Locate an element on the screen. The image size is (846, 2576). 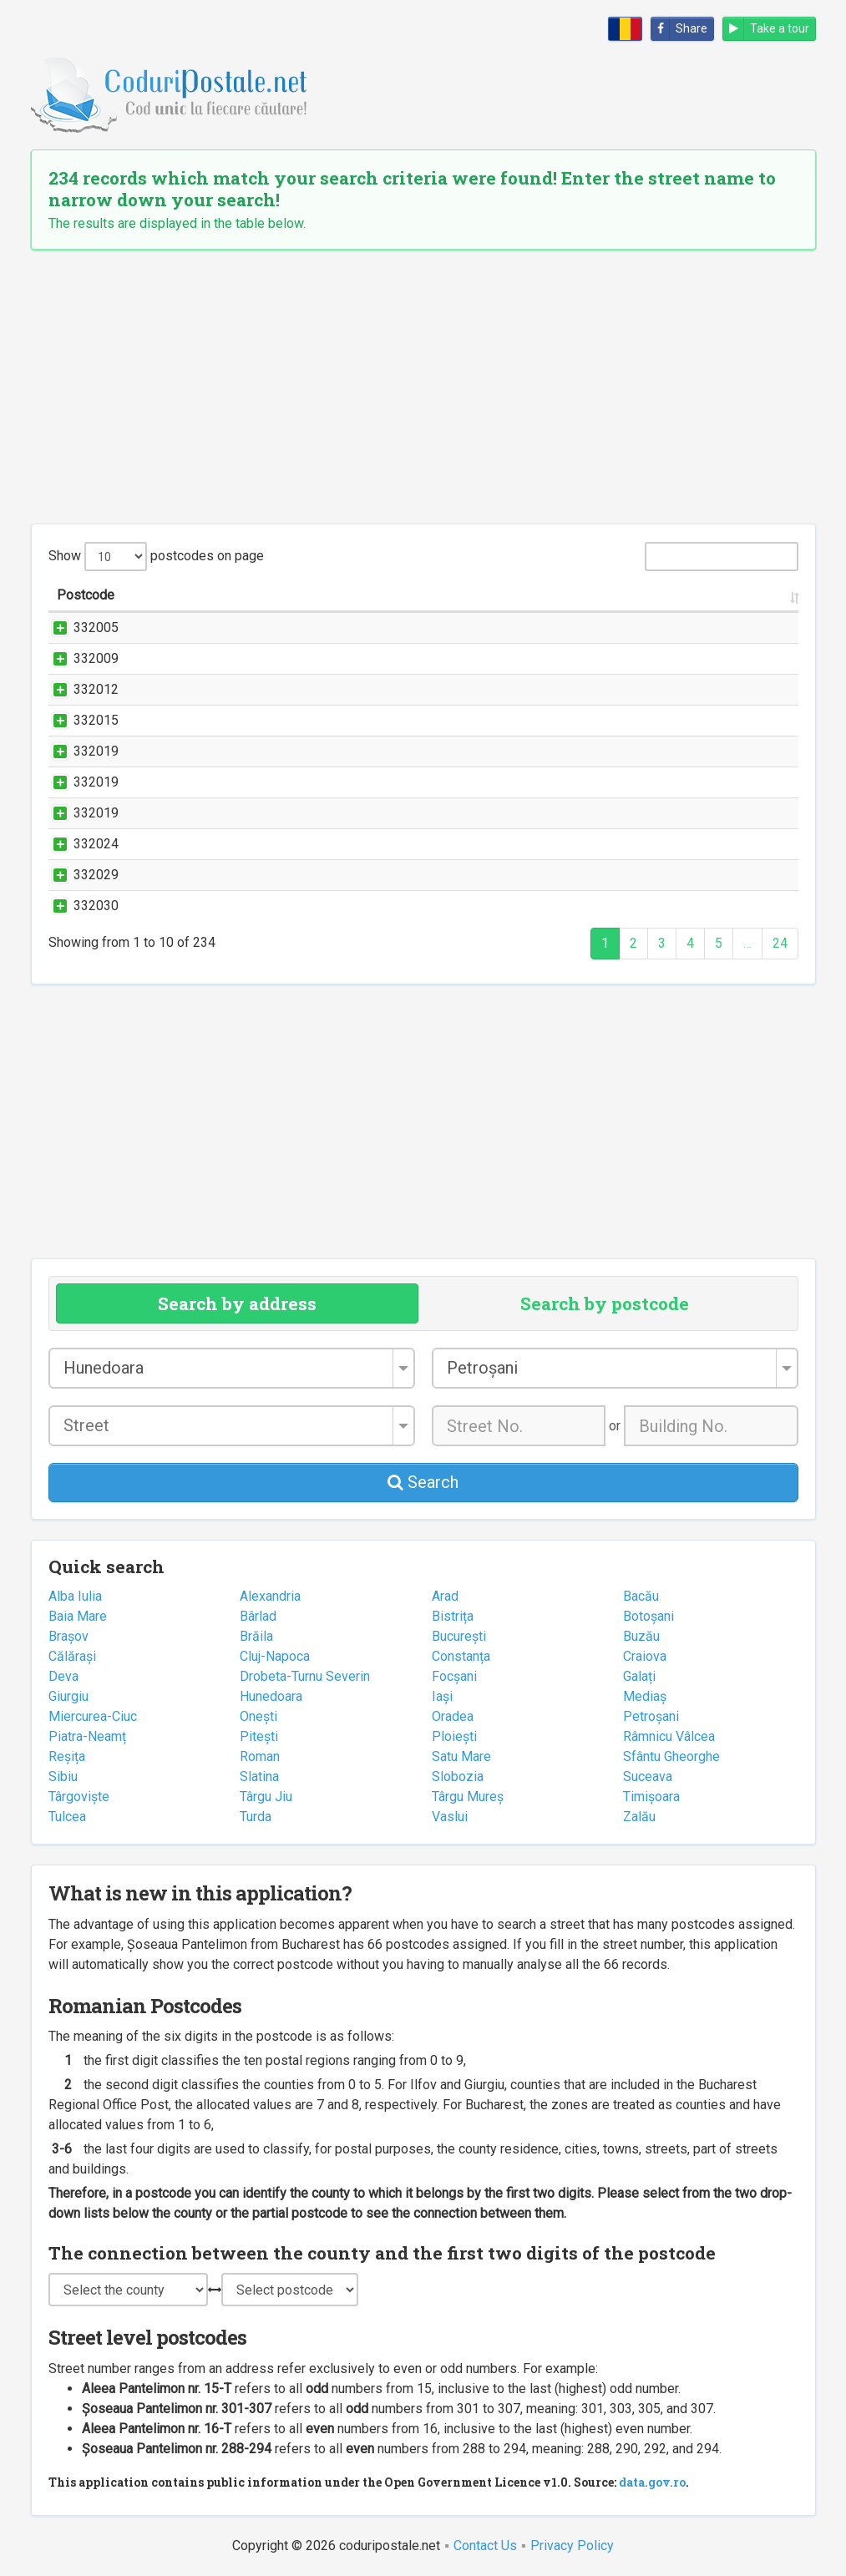
Bistrița is located at coordinates (453, 1616).